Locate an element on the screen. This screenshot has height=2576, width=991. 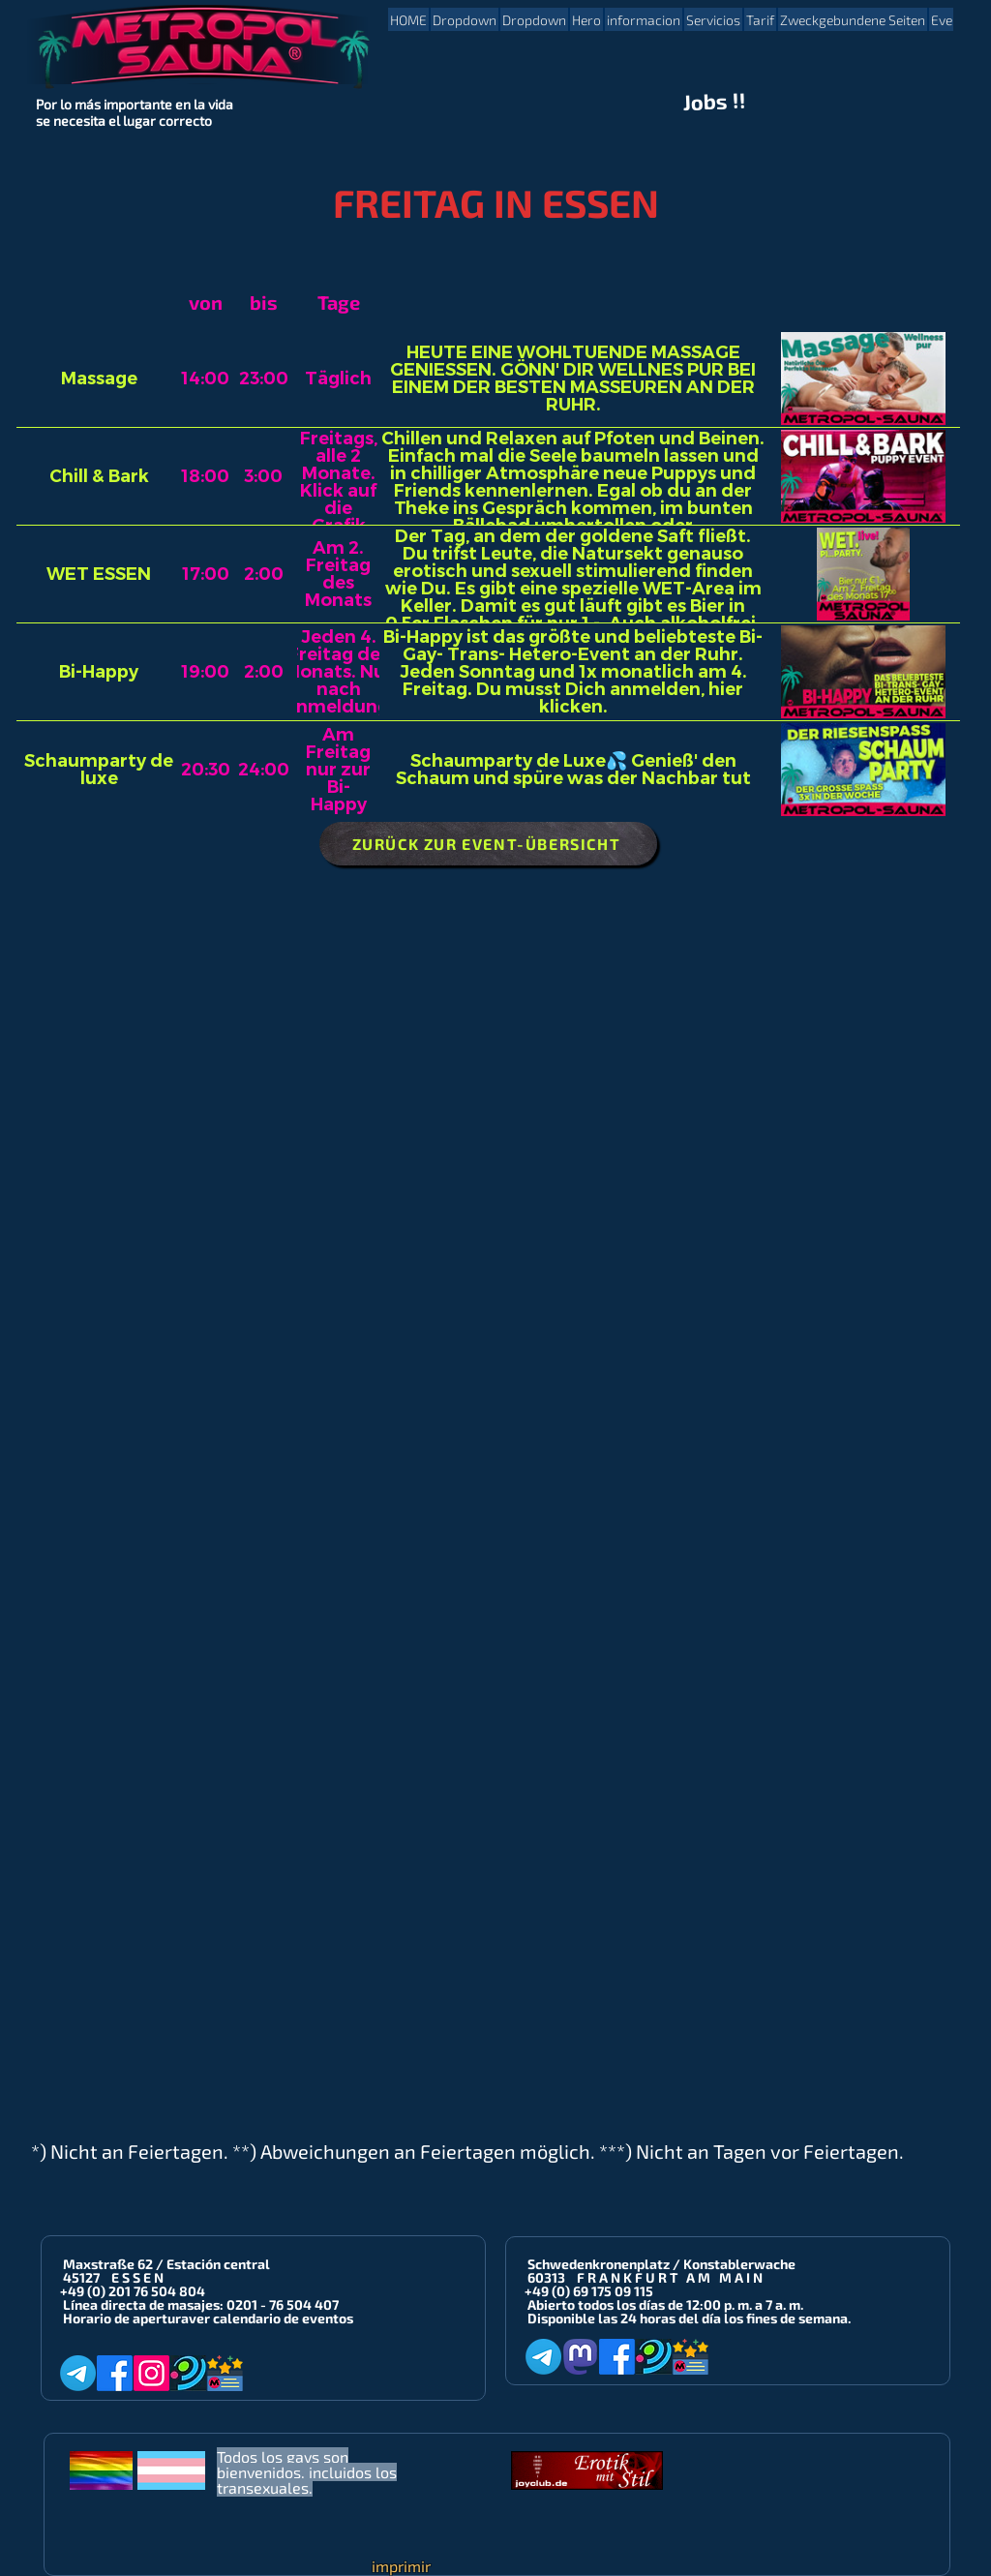
[Mastodon] is located at coordinates (580, 2357).